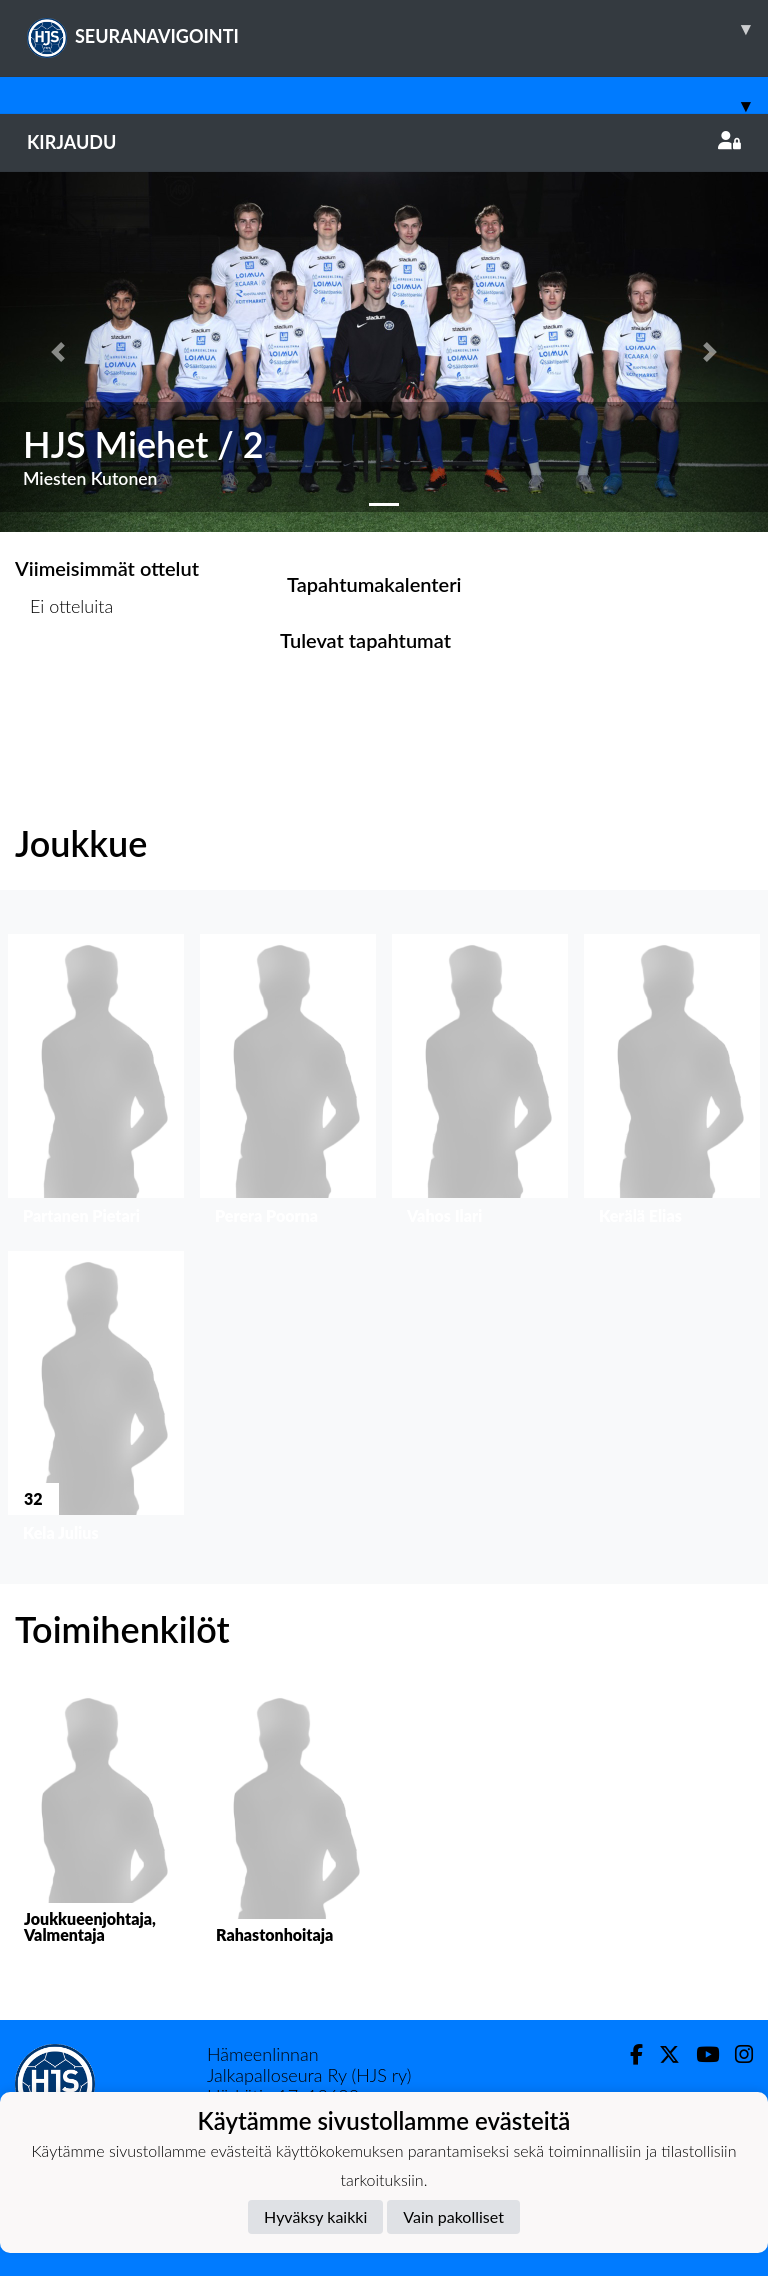 The image size is (768, 2276). Describe the element at coordinates (64, 682) in the screenshot. I see `Ottelulista` at that location.